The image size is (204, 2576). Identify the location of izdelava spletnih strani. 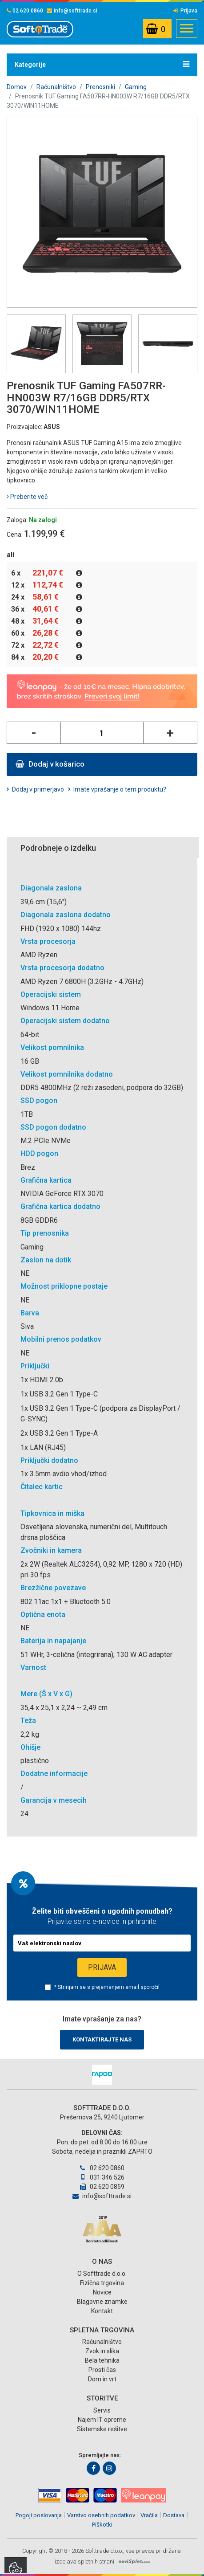
(84, 2561).